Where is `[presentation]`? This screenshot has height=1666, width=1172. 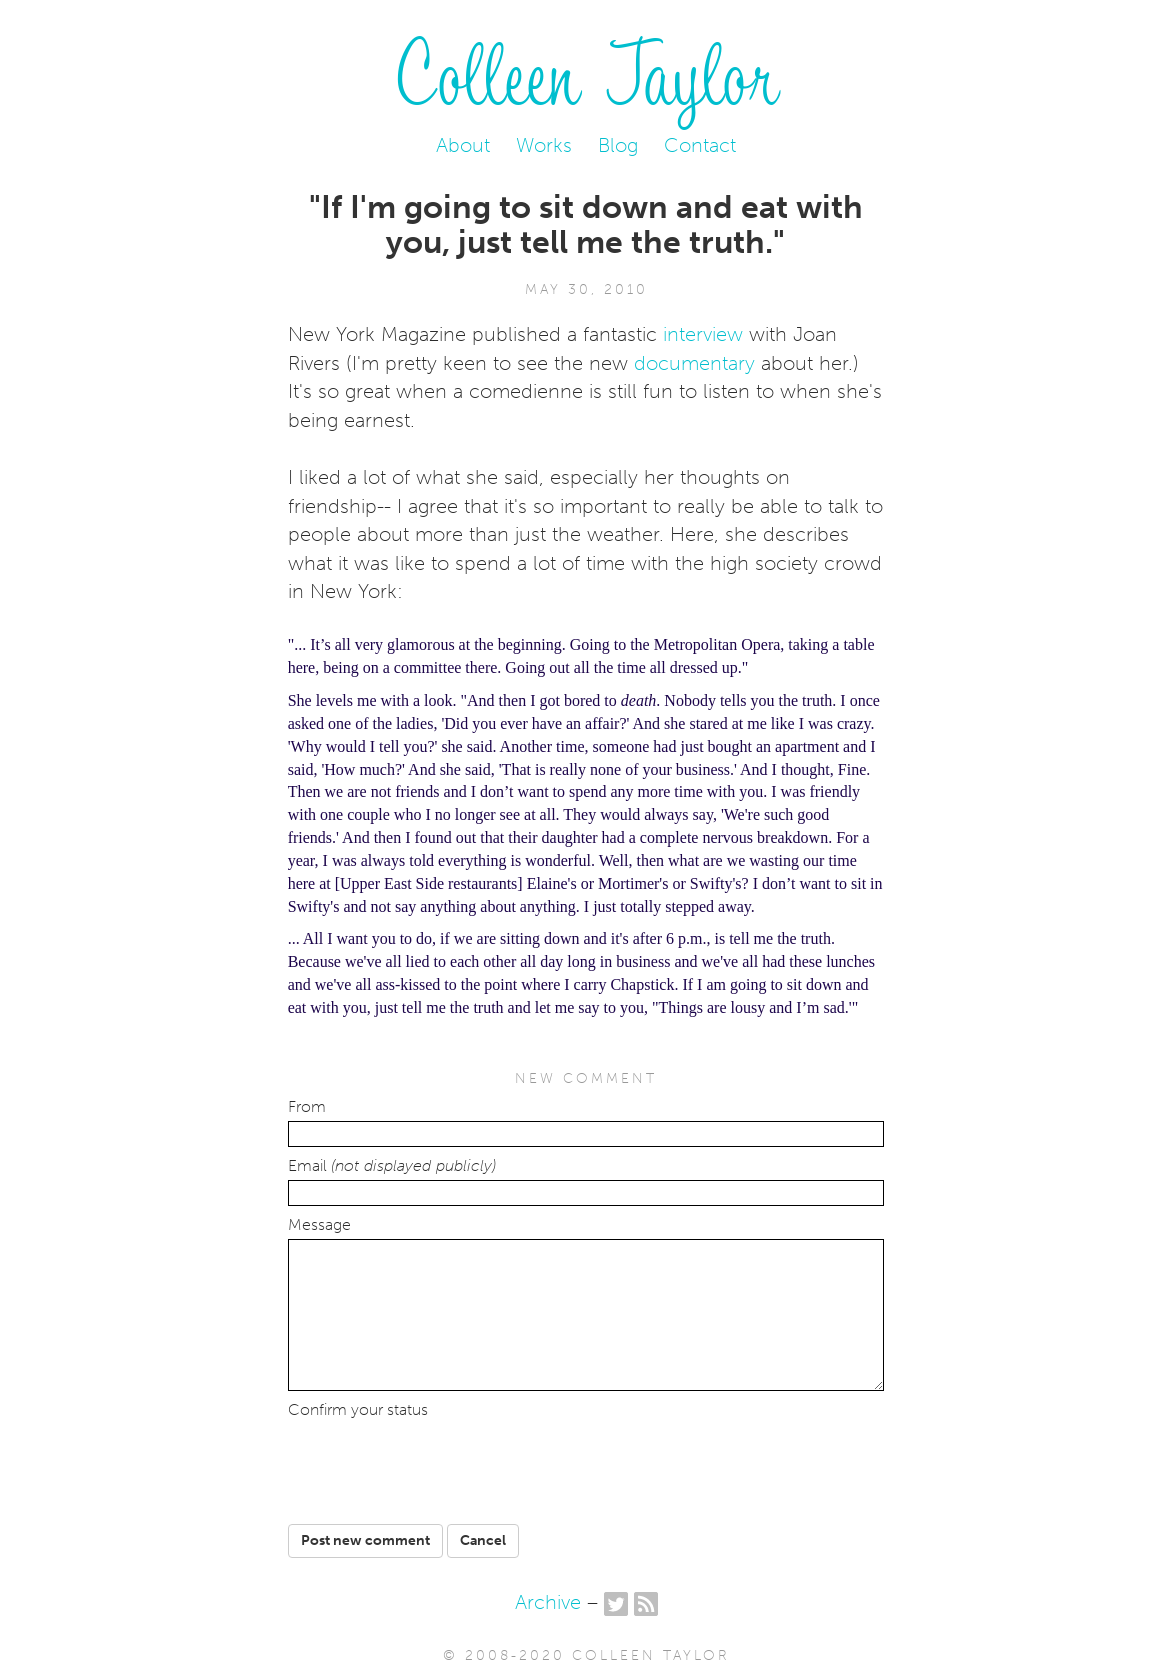
[presentation] is located at coordinates (441, 1464).